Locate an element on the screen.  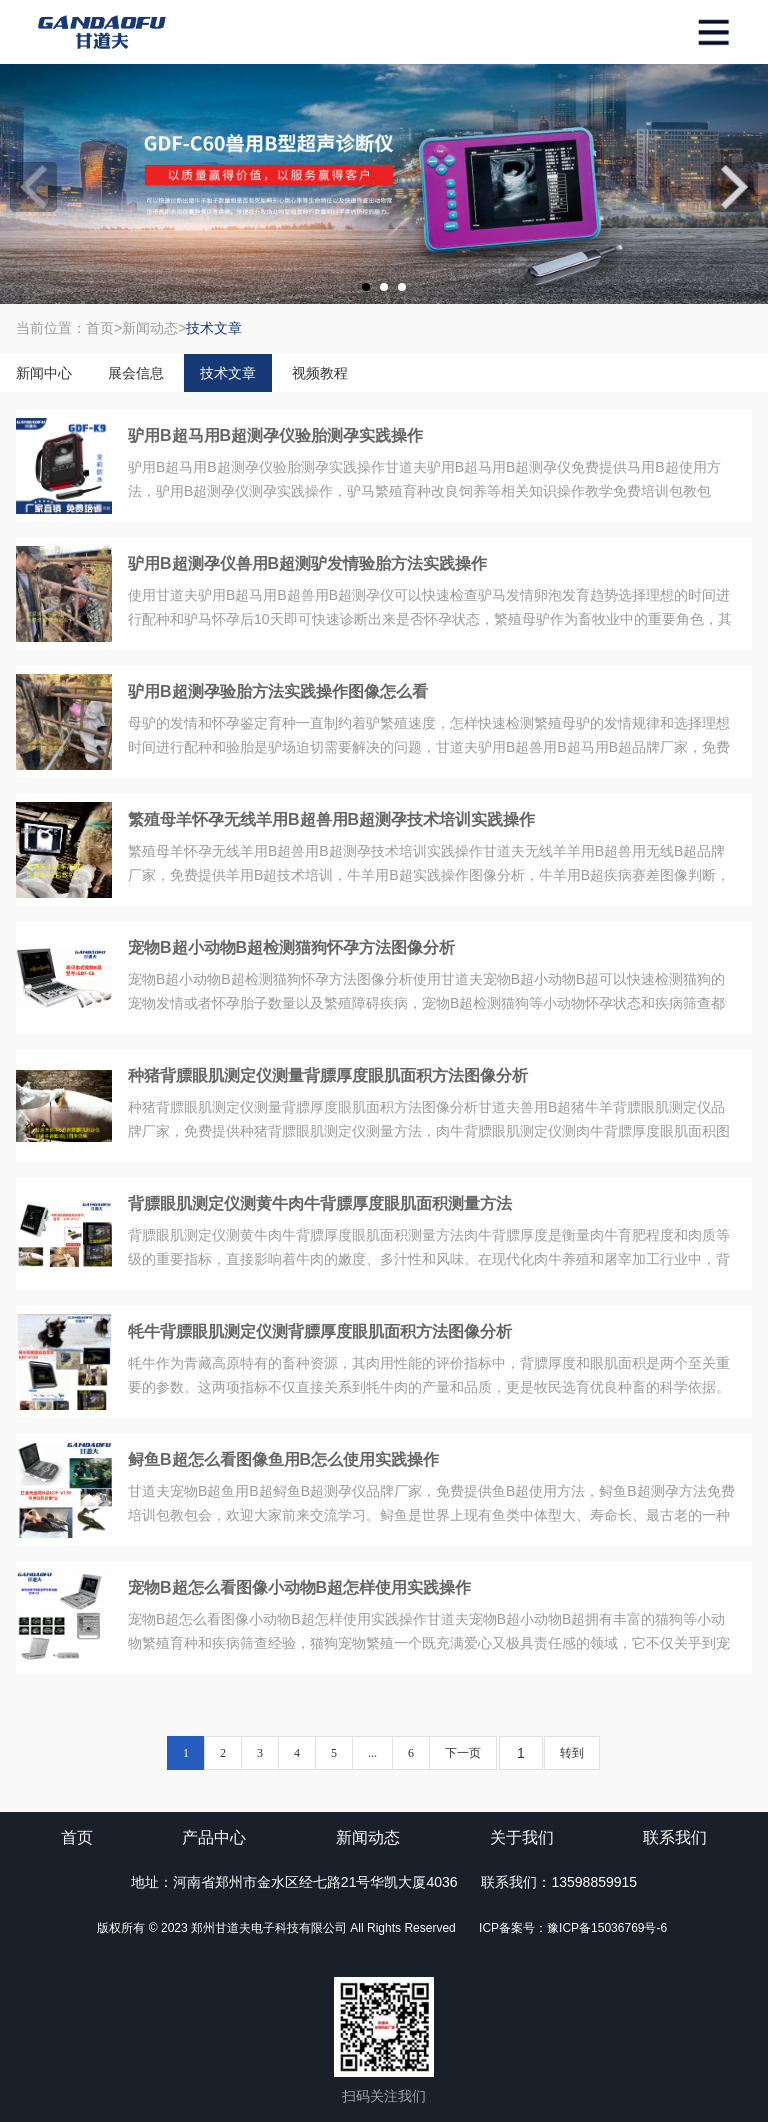
新闻动态 is located at coordinates (368, 1837).